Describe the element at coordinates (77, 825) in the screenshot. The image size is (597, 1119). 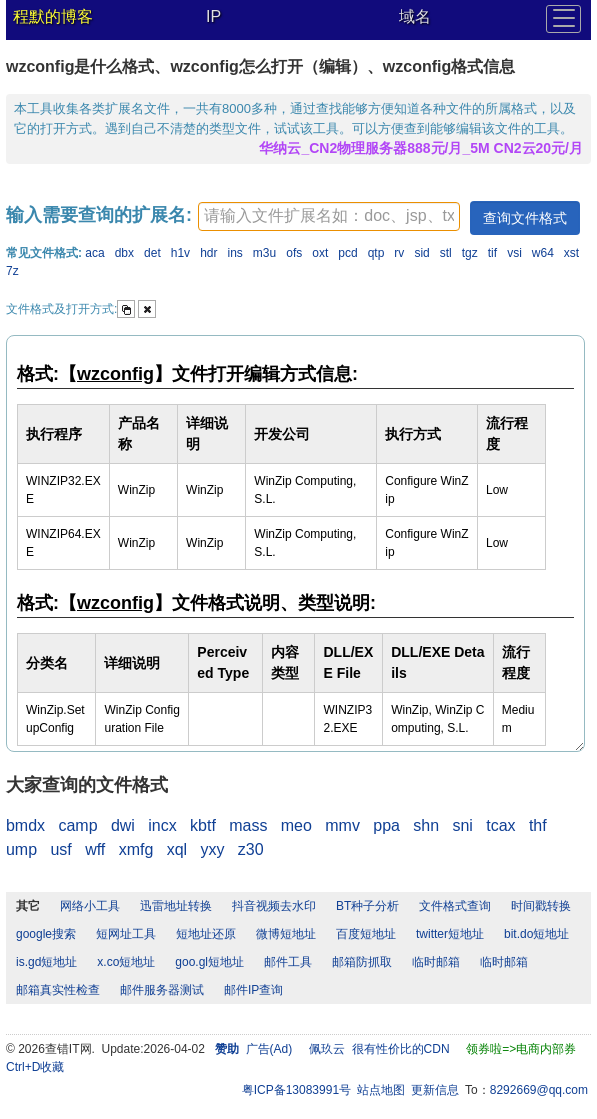
I see `camp` at that location.